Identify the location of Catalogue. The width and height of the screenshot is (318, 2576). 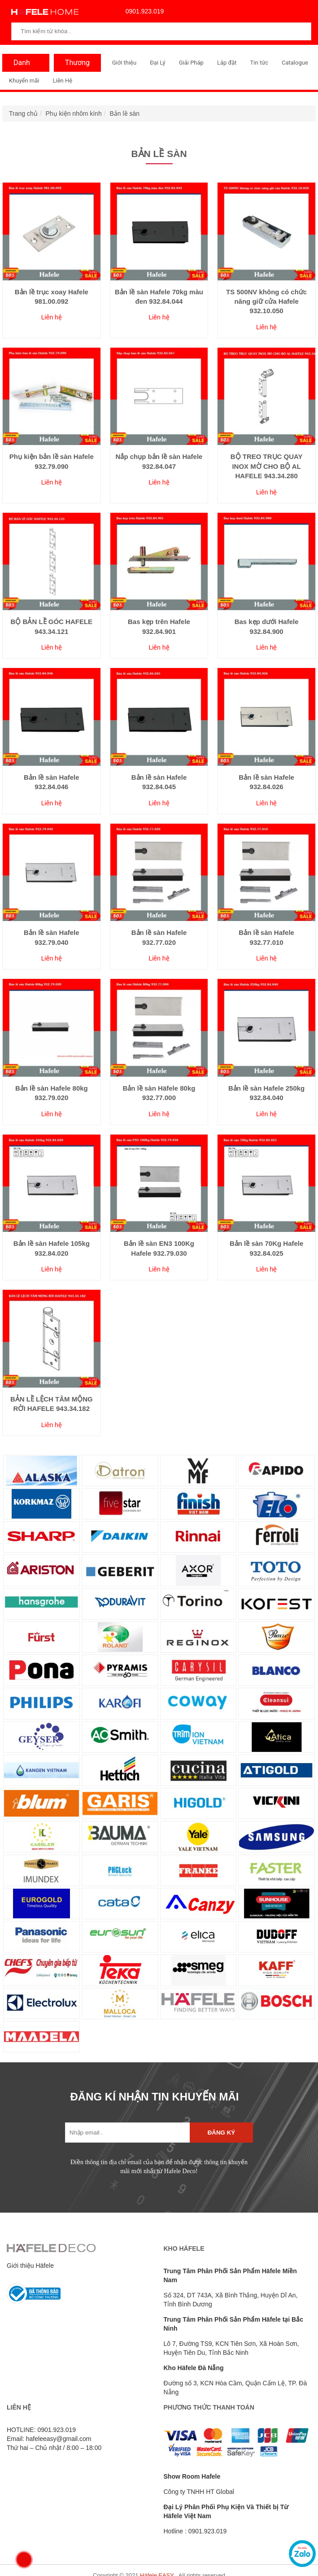
(295, 62).